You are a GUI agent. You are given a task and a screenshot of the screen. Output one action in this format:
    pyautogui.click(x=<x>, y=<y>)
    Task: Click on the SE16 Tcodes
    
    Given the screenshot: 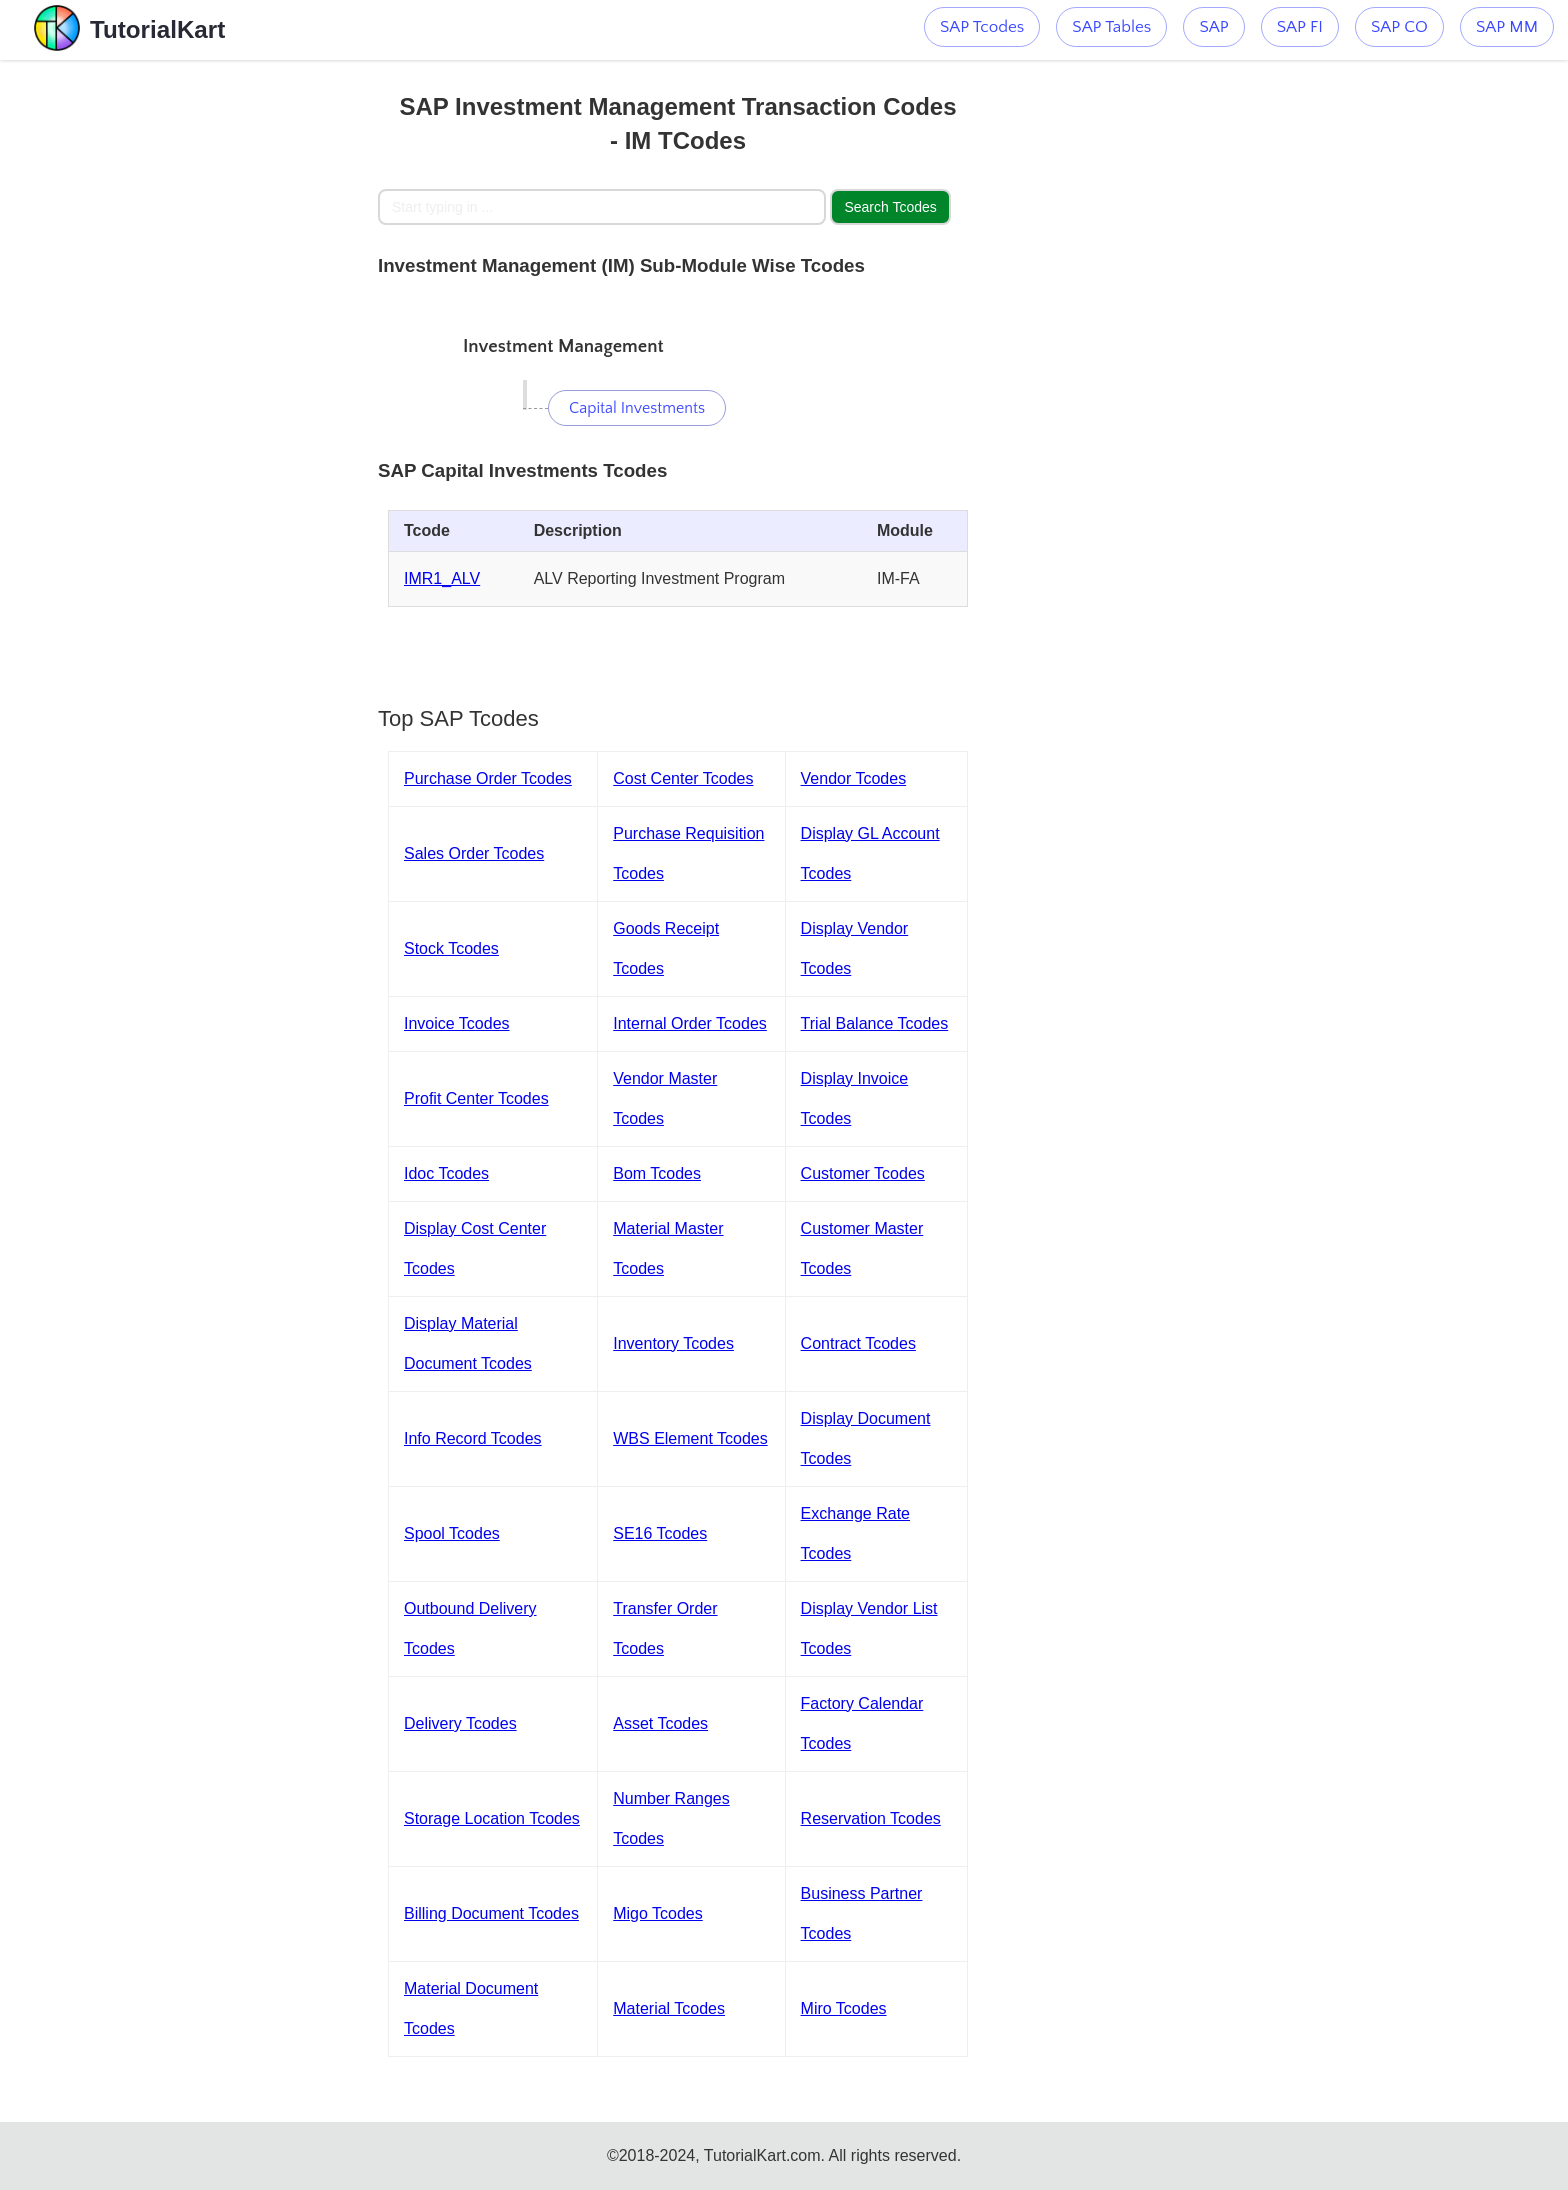 What is the action you would take?
    pyautogui.click(x=660, y=1533)
    